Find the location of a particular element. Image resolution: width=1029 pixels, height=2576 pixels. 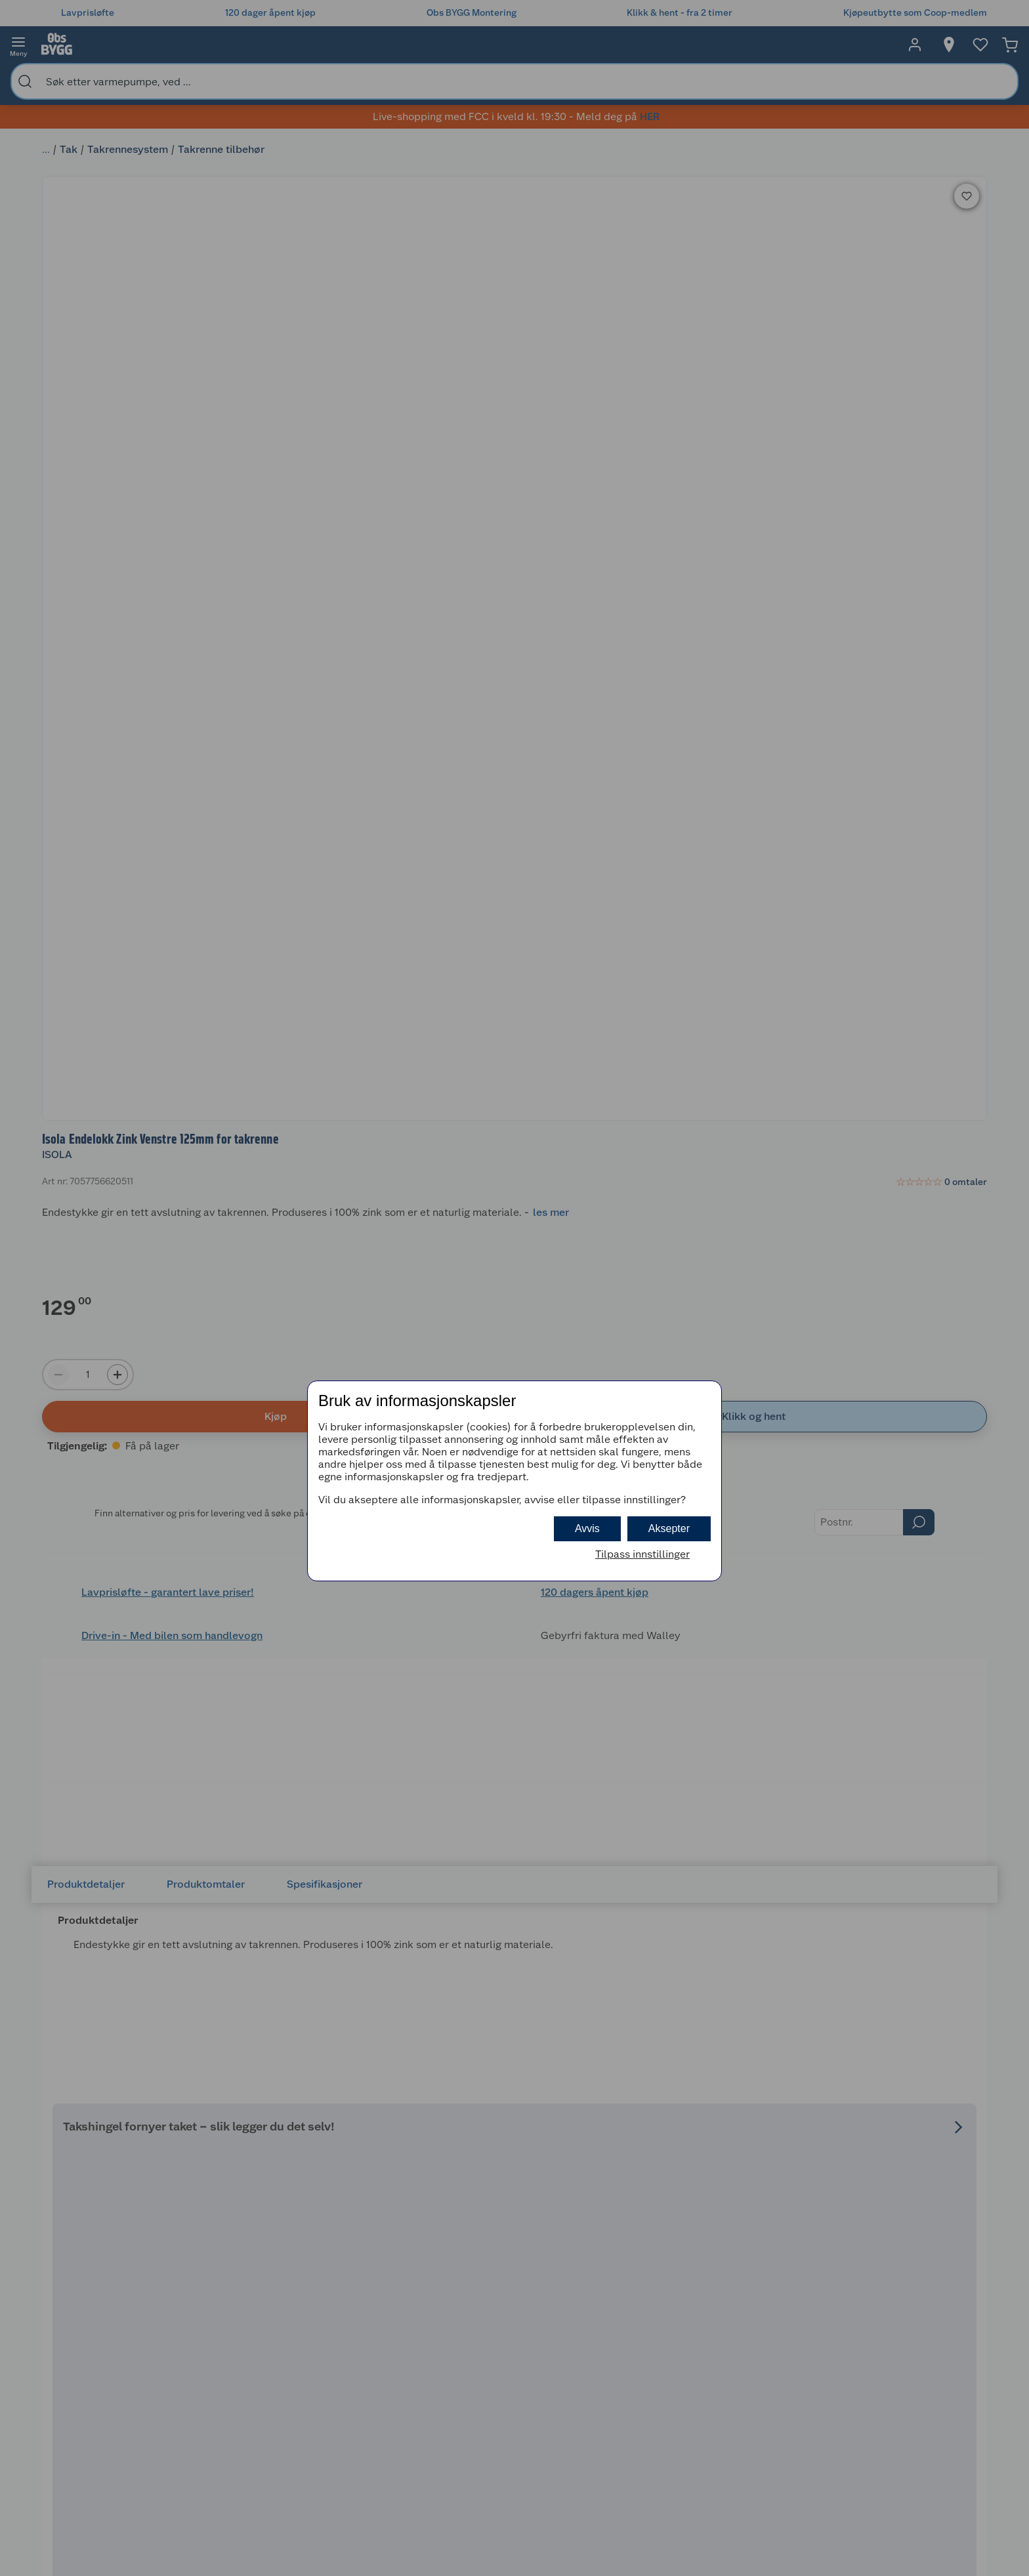

Avvis [button] is located at coordinates (587, 1528).